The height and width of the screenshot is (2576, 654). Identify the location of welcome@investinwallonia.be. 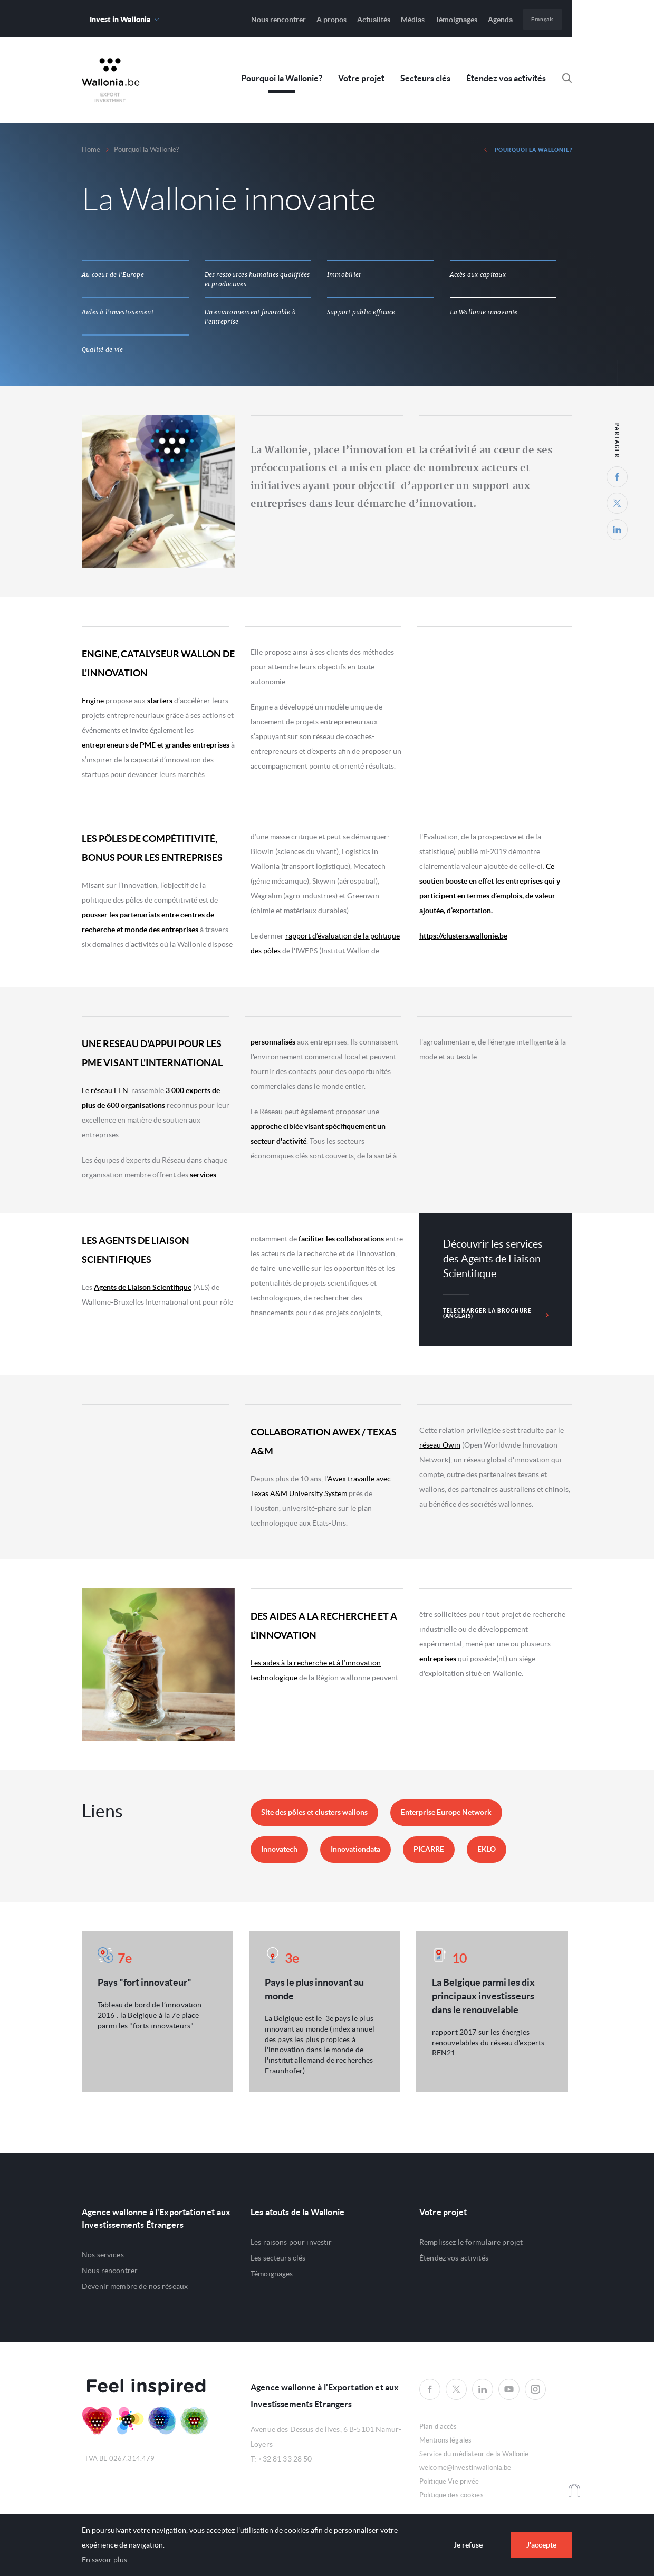
(465, 2468).